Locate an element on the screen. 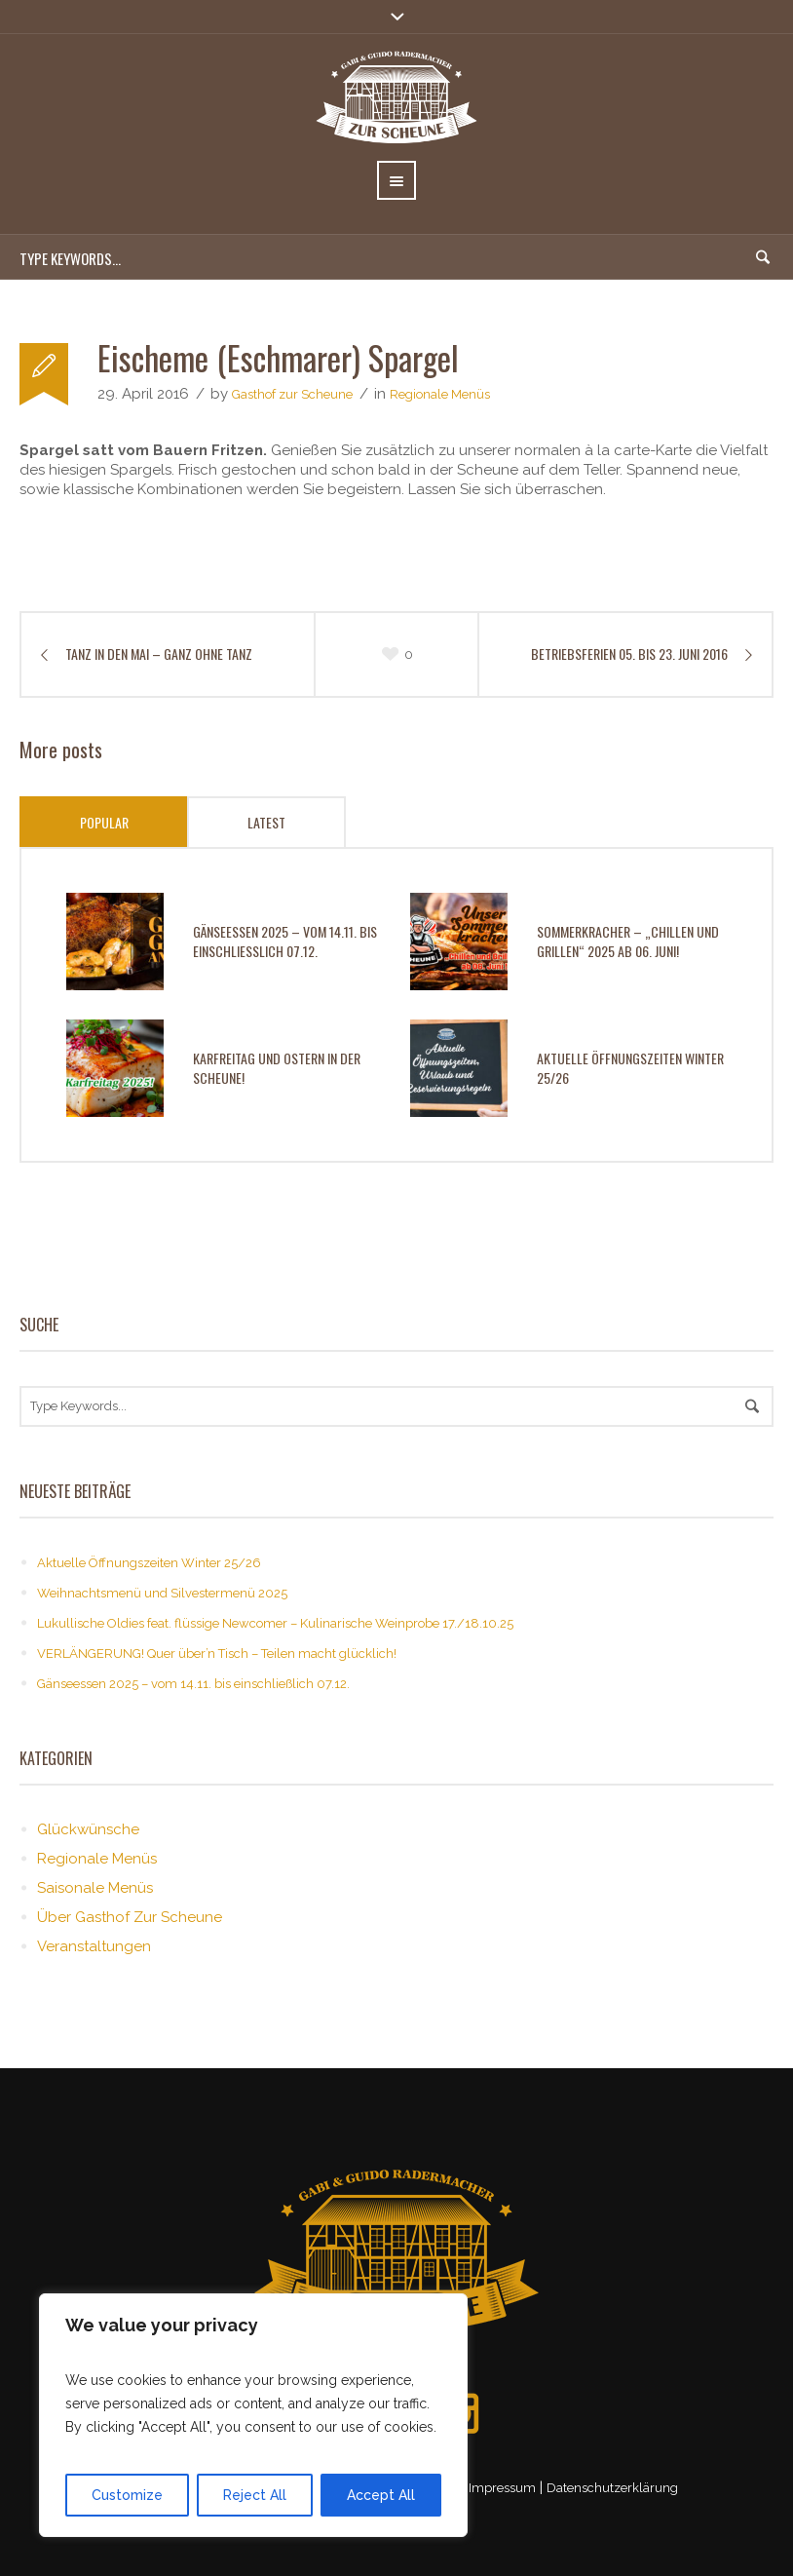 The image size is (793, 2576). Gänseessen 2025 – vom 14.11. bis einschließlich 07.12. is located at coordinates (285, 941).